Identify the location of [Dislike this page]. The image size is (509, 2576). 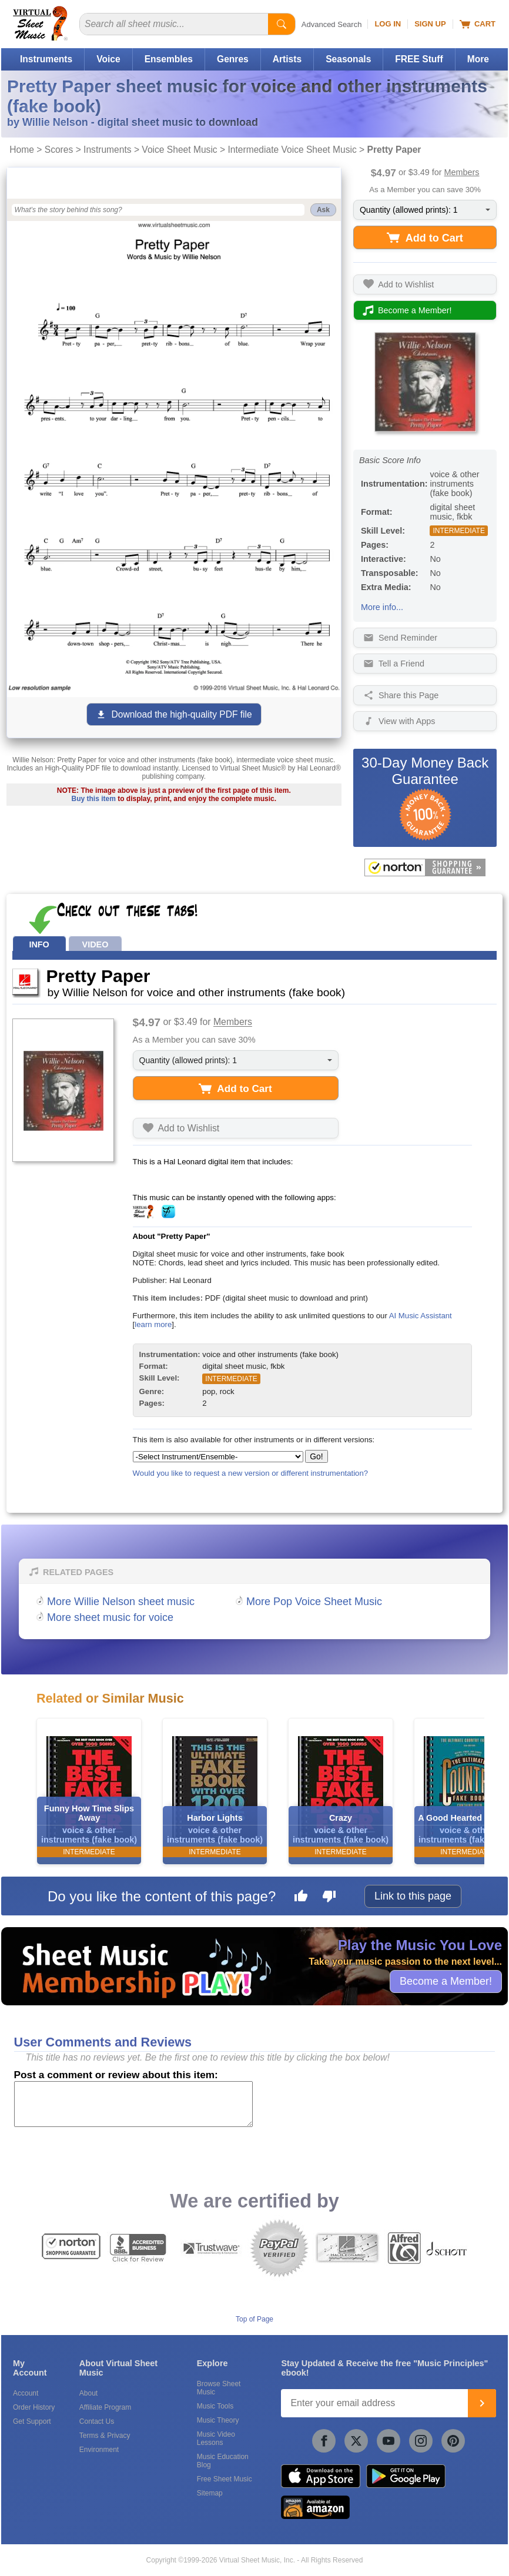
(329, 1897).